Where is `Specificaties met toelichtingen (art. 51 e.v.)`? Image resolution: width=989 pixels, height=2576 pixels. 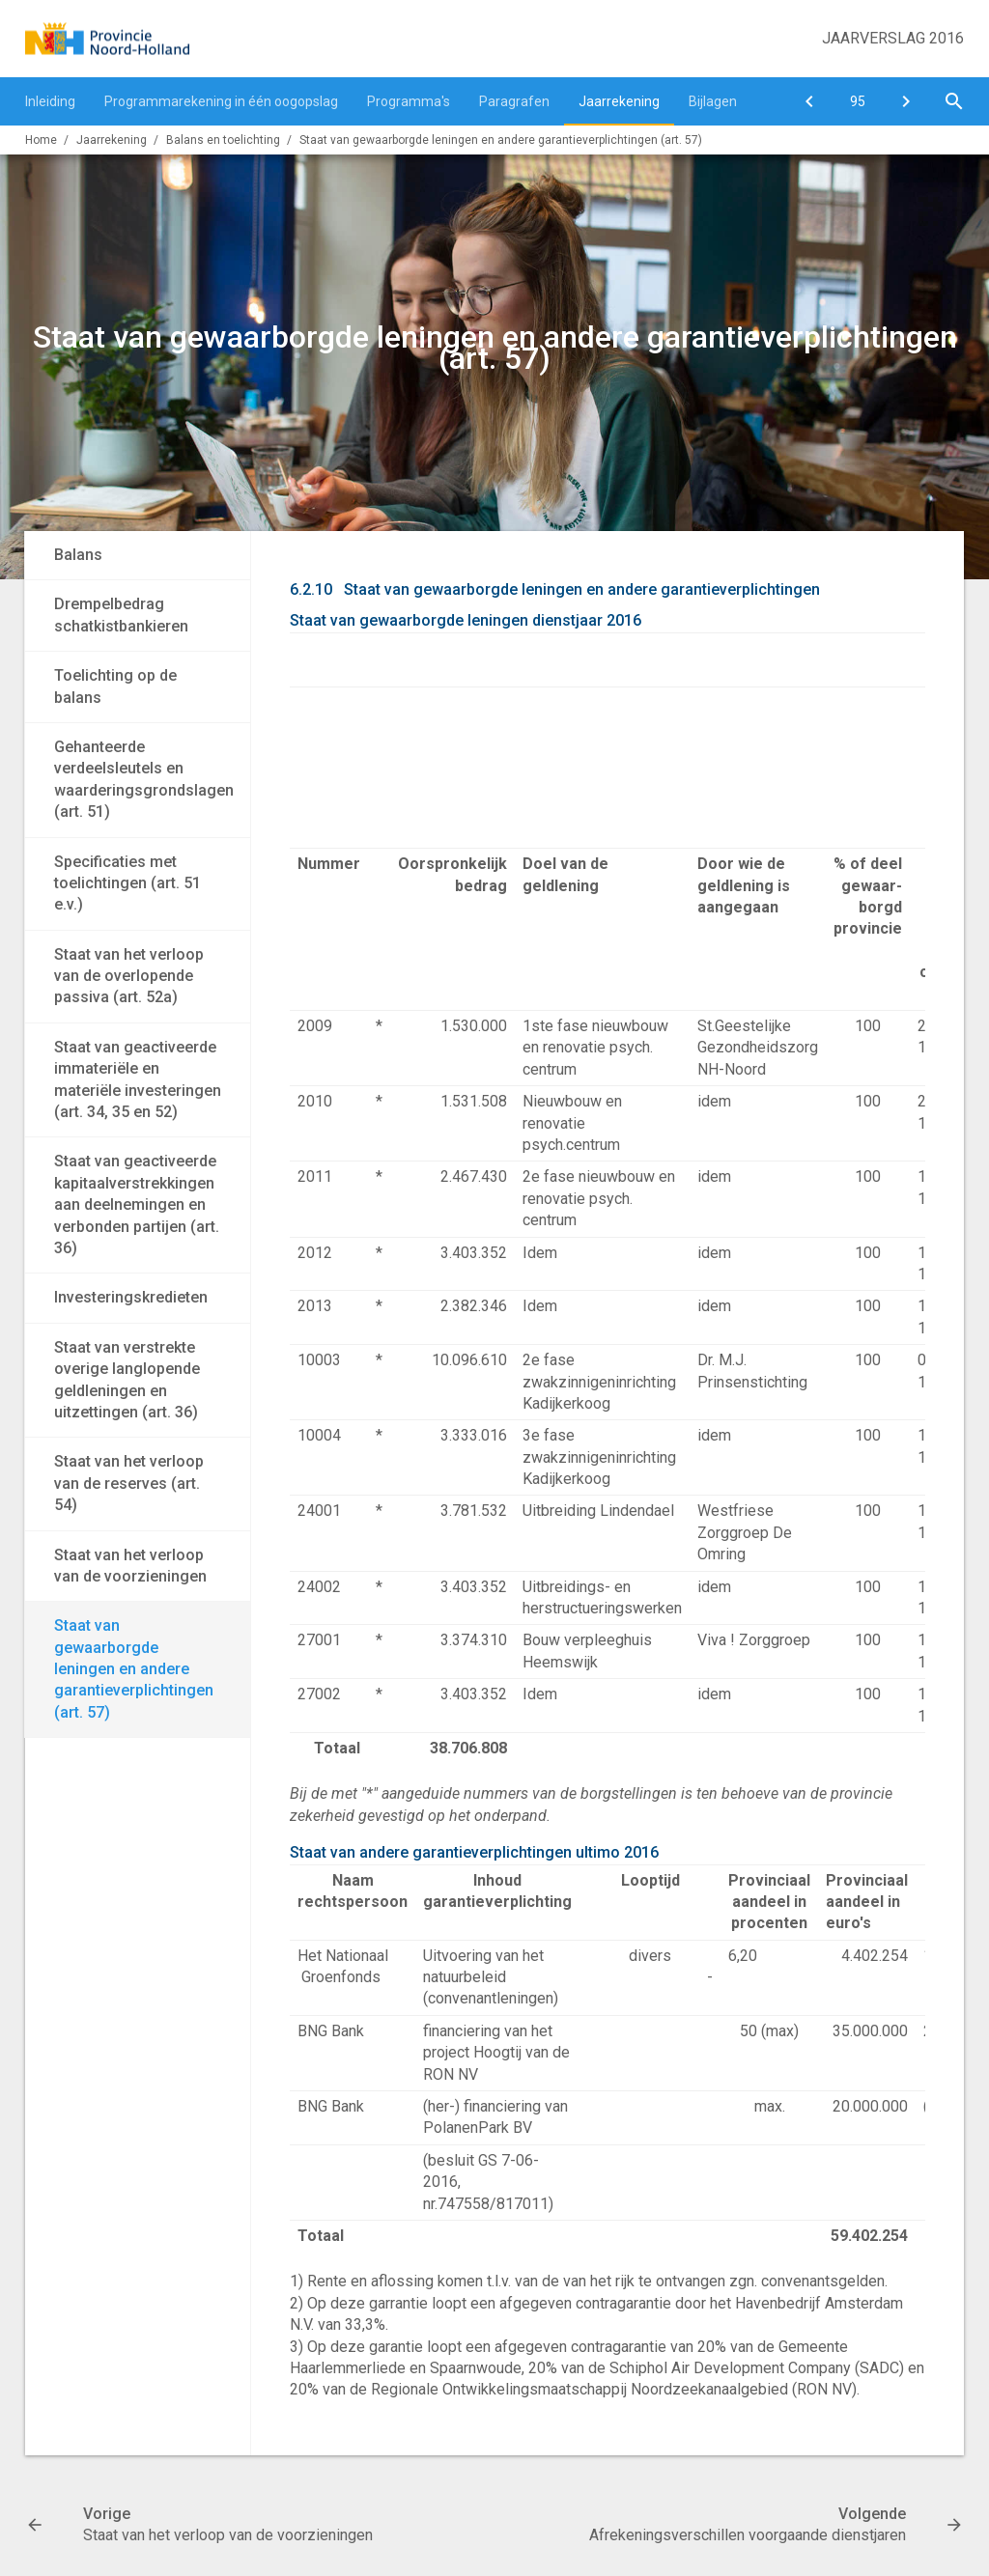 Specificaties met toelichtingen (art. 51 e.v.) is located at coordinates (127, 883).